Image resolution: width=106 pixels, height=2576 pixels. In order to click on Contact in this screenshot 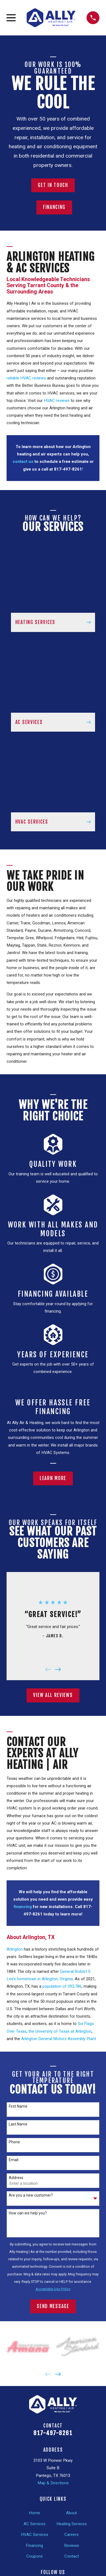, I will do `click(71, 2556)`.